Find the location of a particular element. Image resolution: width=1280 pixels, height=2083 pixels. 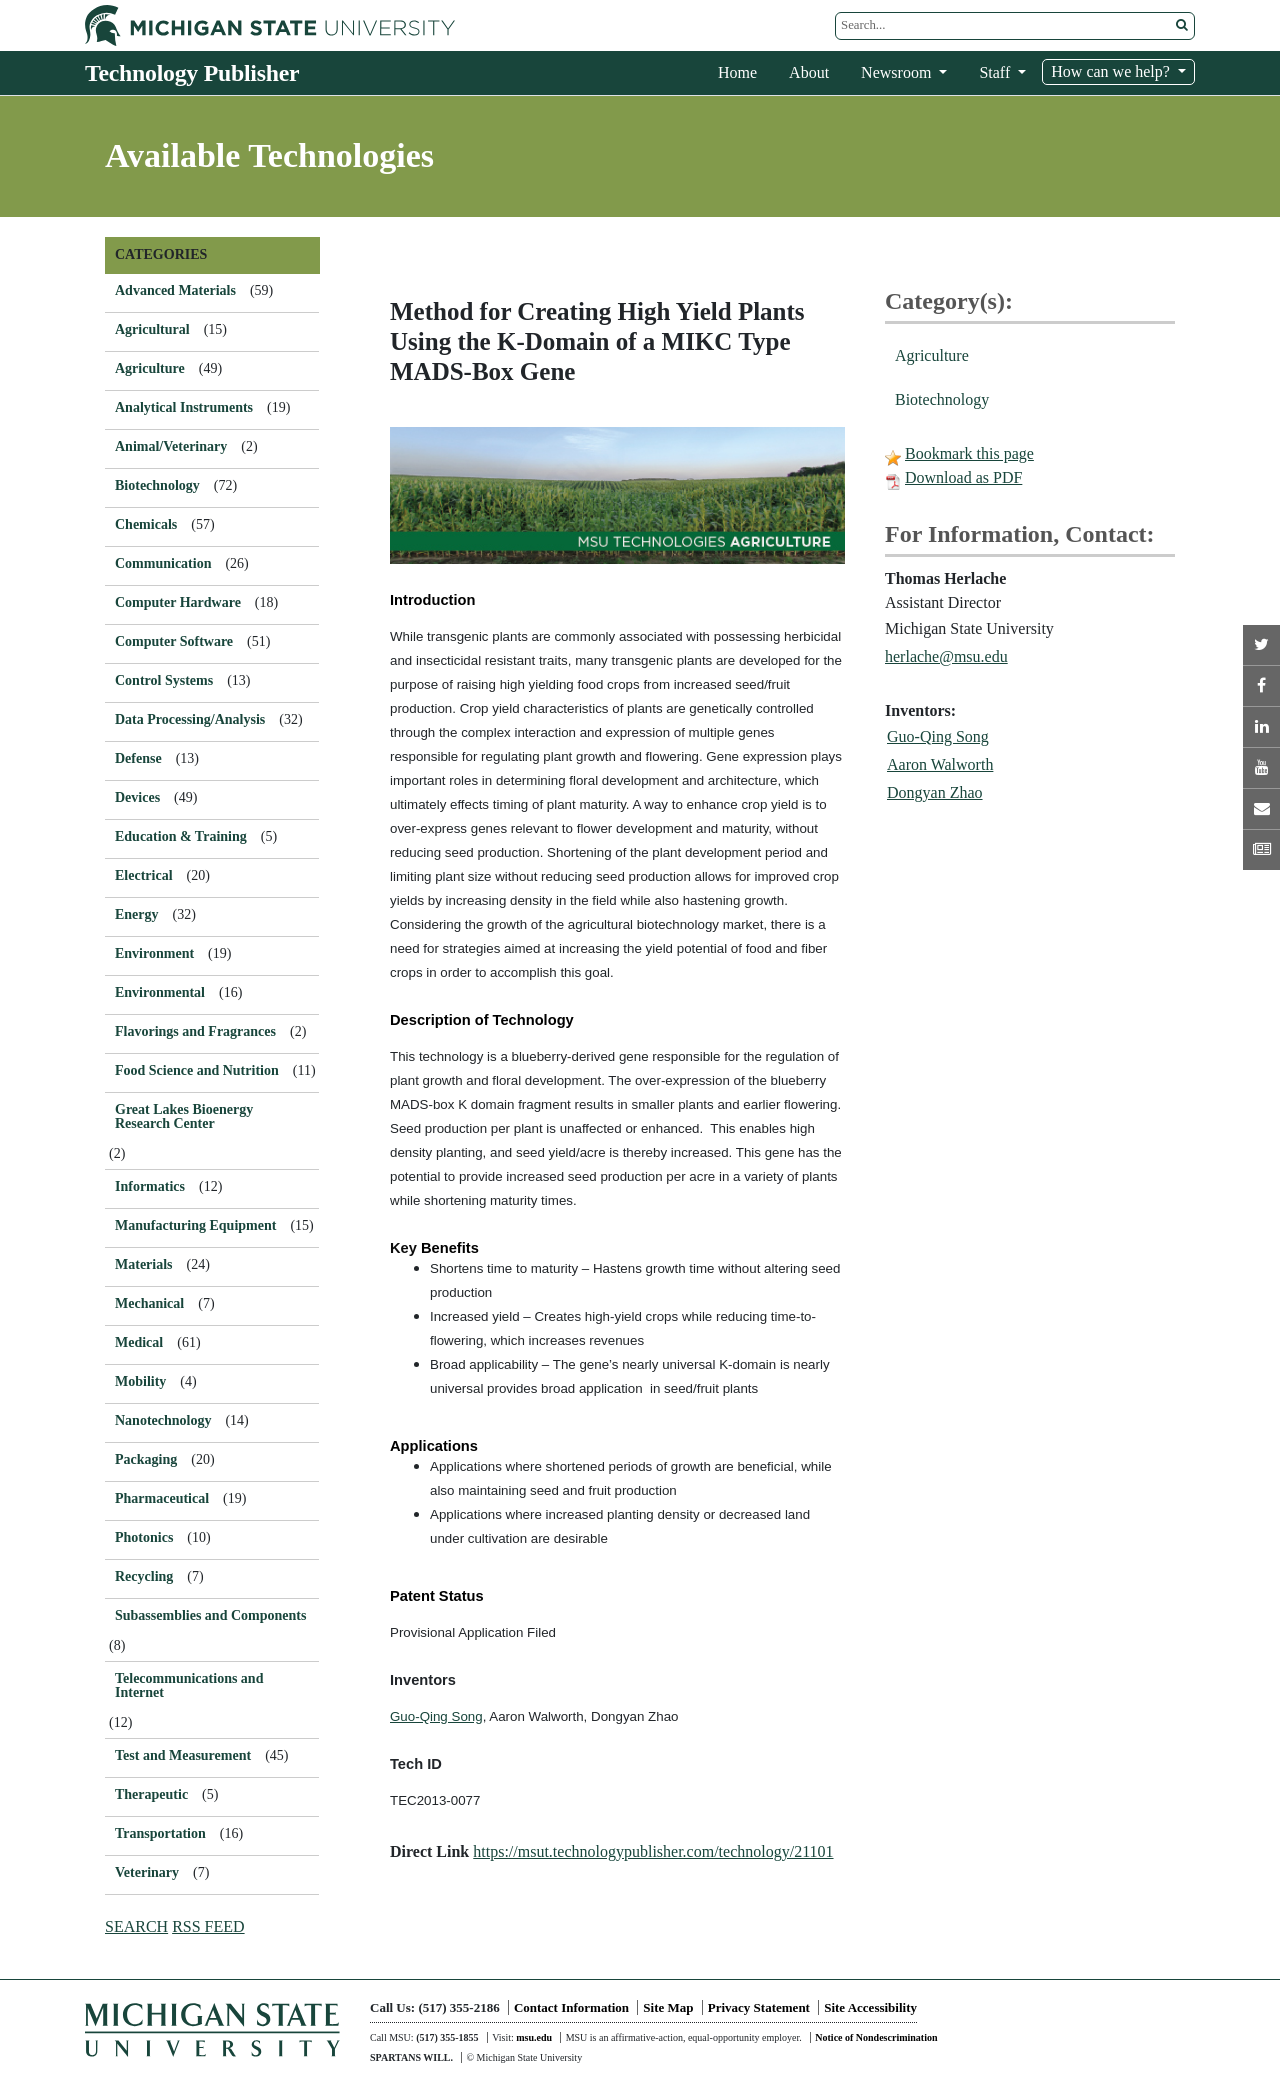

Informatics is located at coordinates (150, 1186).